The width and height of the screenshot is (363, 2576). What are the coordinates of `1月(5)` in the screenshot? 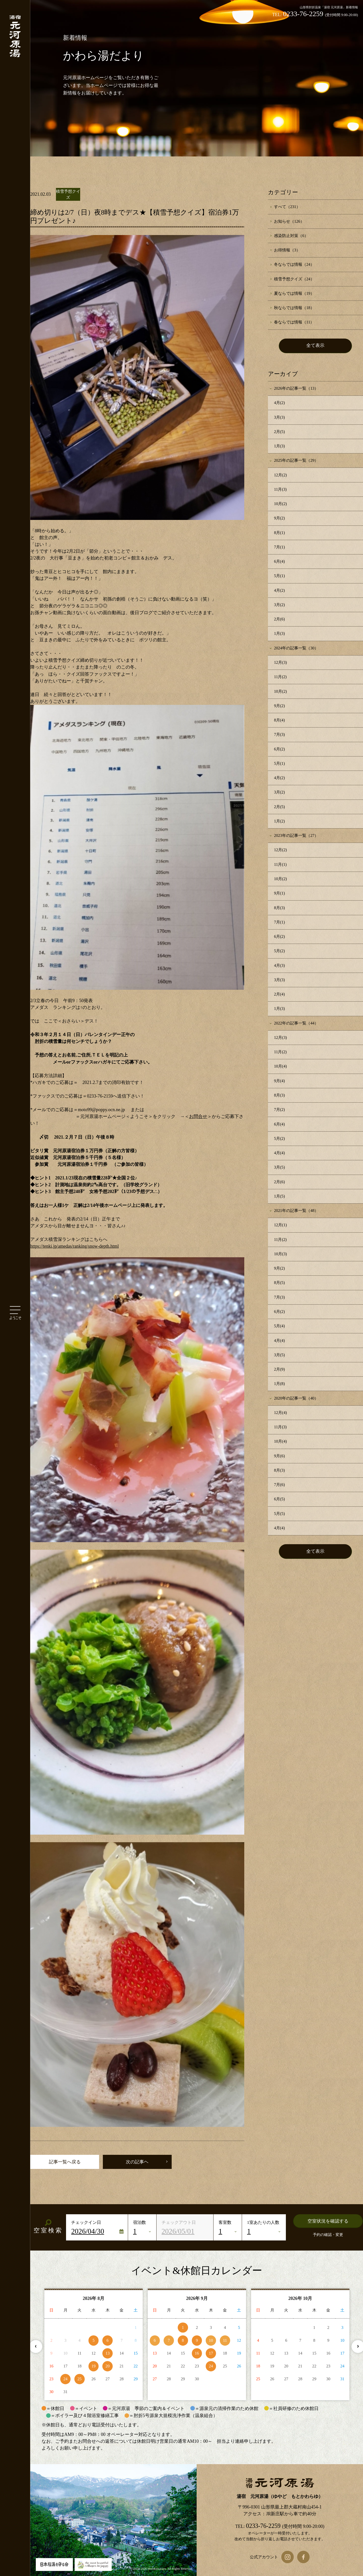 It's located at (279, 1196).